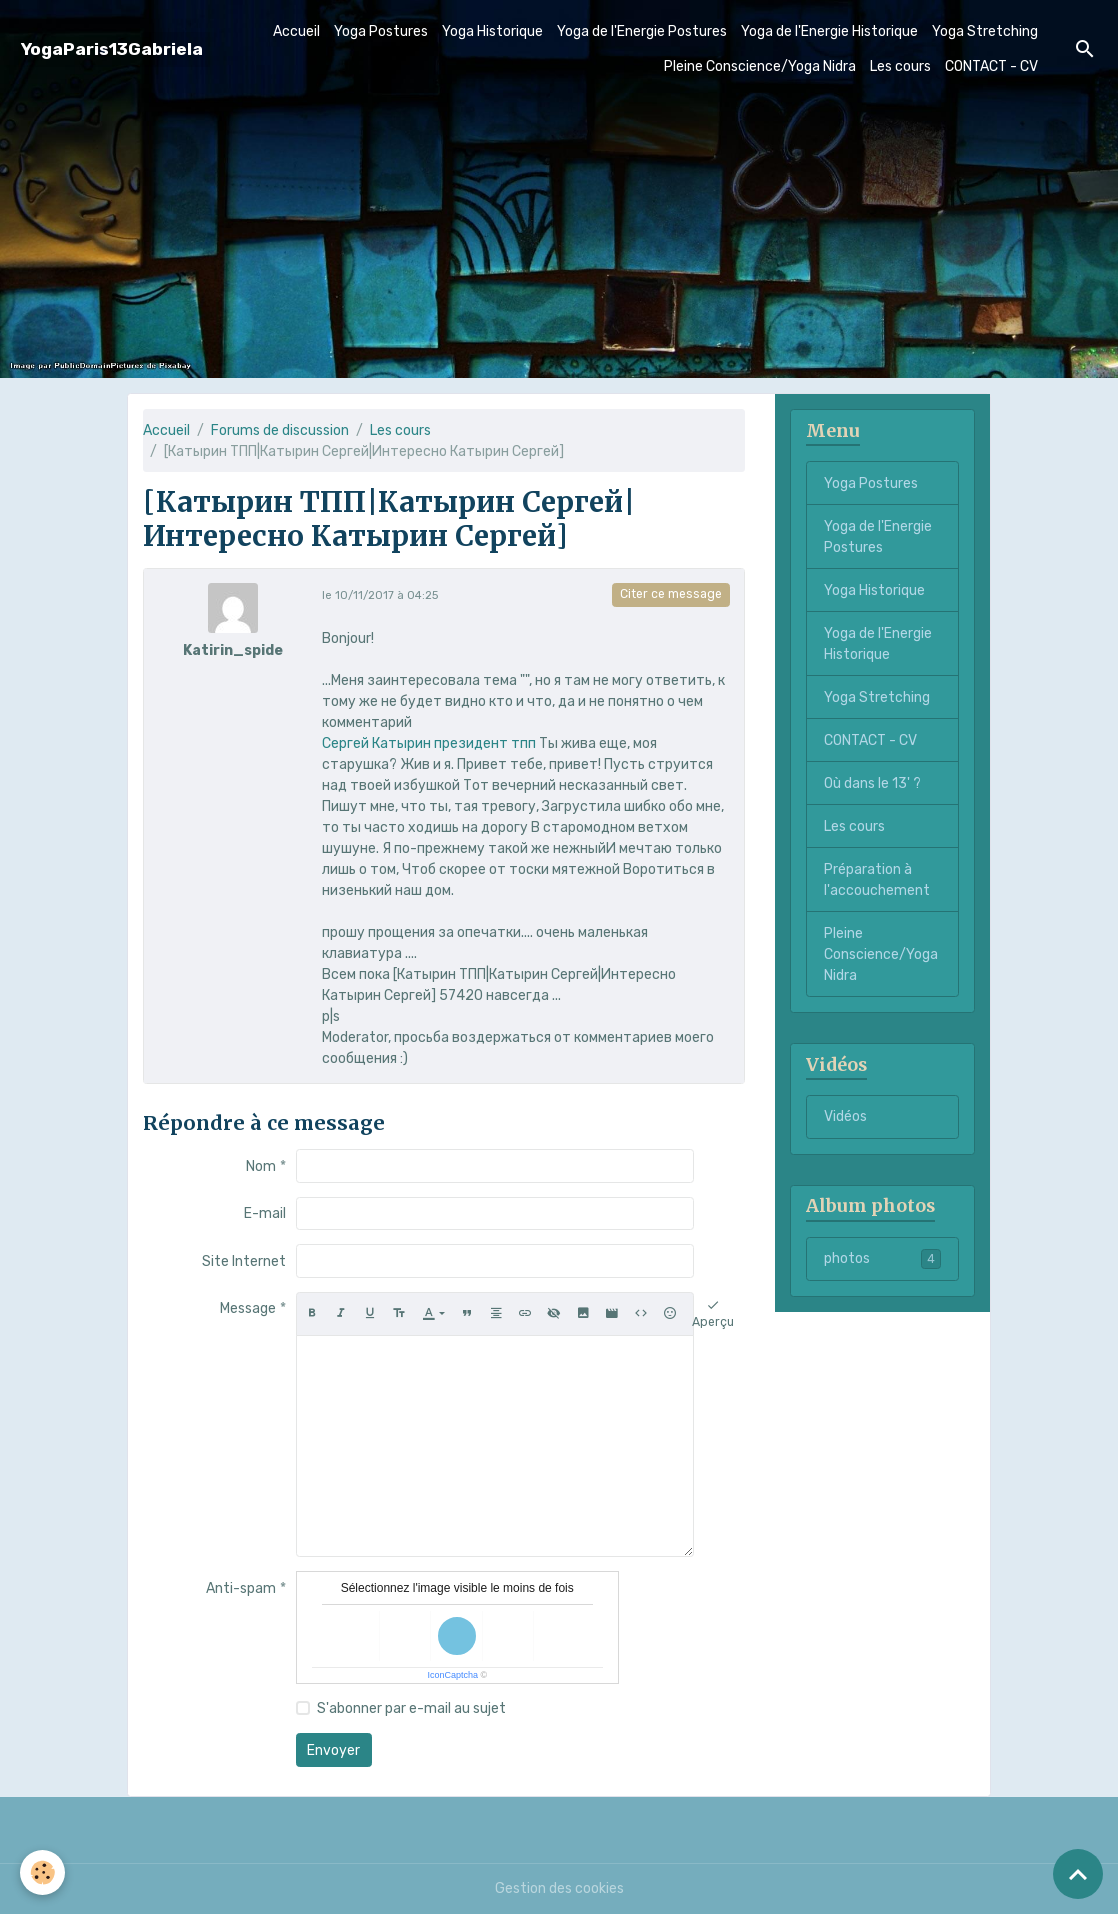 The image size is (1118, 1914). I want to click on Gestion des cookies, so click(559, 1888).